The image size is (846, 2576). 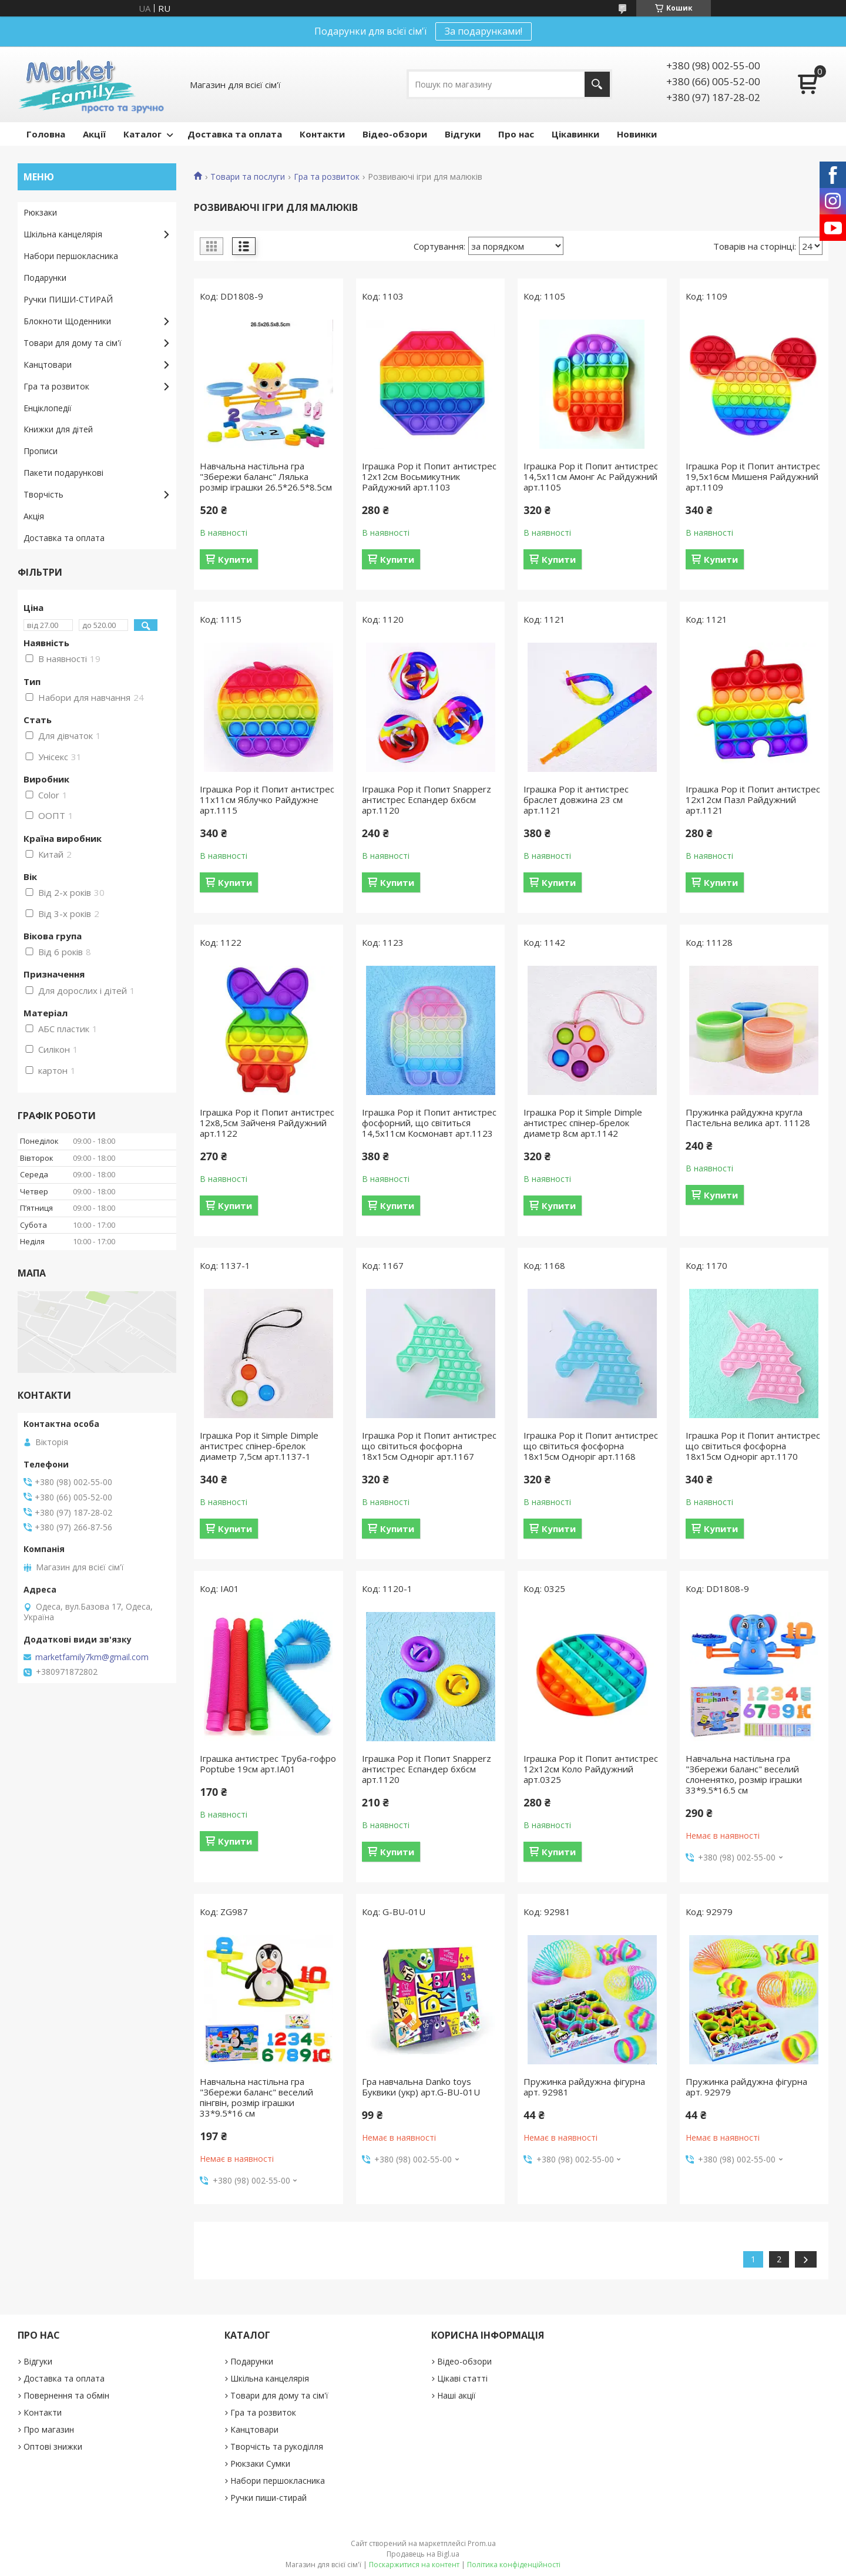 I want to click on Акція, so click(x=34, y=516).